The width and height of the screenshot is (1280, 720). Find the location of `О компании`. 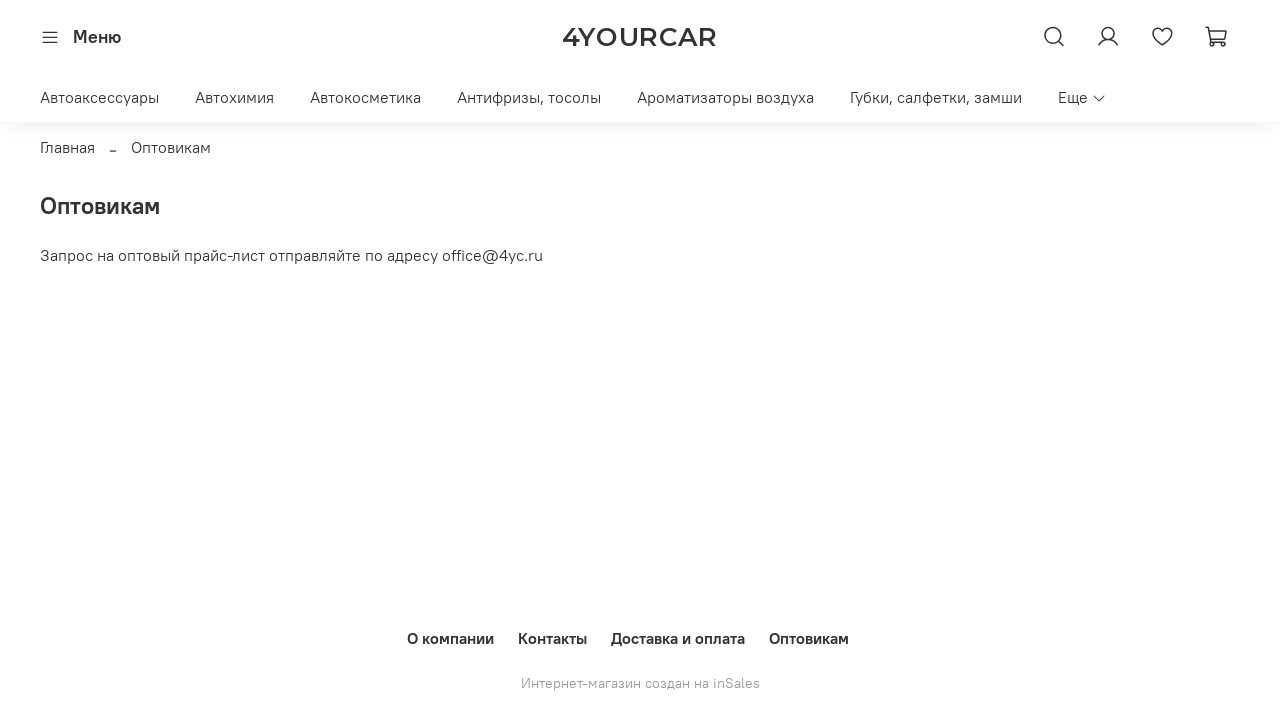

О компании is located at coordinates (450, 638).